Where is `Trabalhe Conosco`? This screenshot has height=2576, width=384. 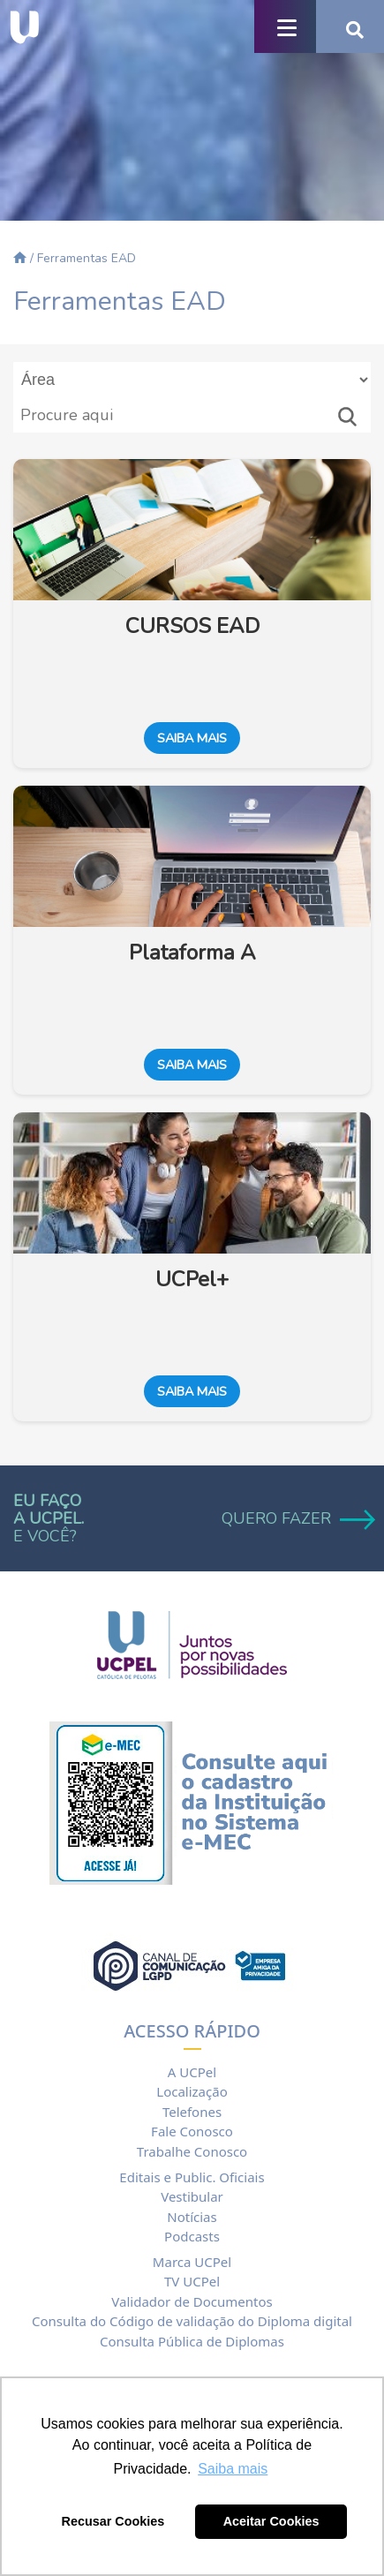 Trabalhe Conosco is located at coordinates (192, 2151).